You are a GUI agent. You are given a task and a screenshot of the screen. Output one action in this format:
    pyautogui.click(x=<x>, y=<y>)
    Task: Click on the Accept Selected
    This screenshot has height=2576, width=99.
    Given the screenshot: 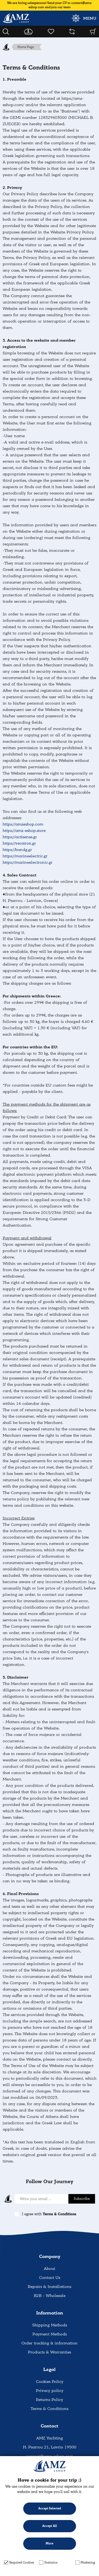 What is the action you would take?
    pyautogui.click(x=49, y=2508)
    